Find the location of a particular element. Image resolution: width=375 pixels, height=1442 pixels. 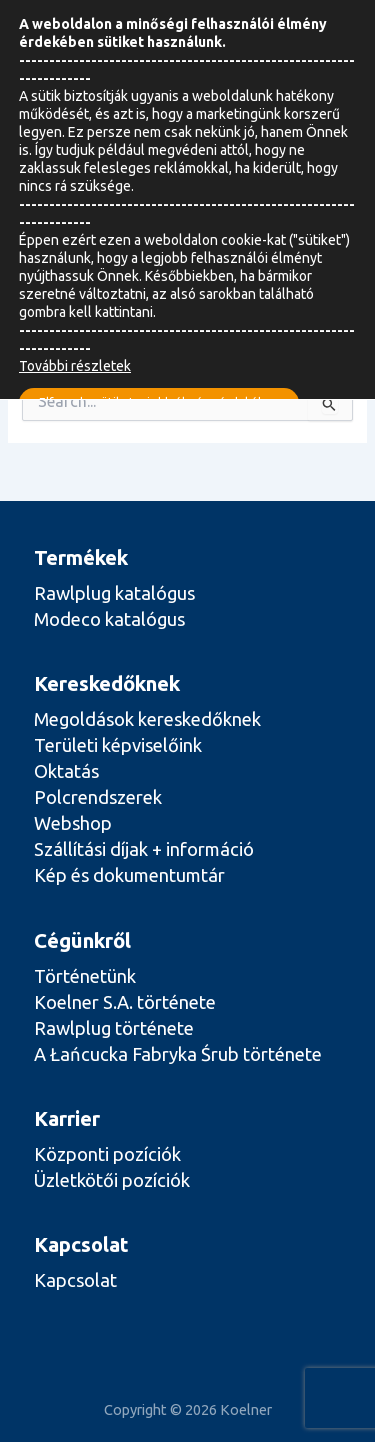

Webshop is located at coordinates (73, 823).